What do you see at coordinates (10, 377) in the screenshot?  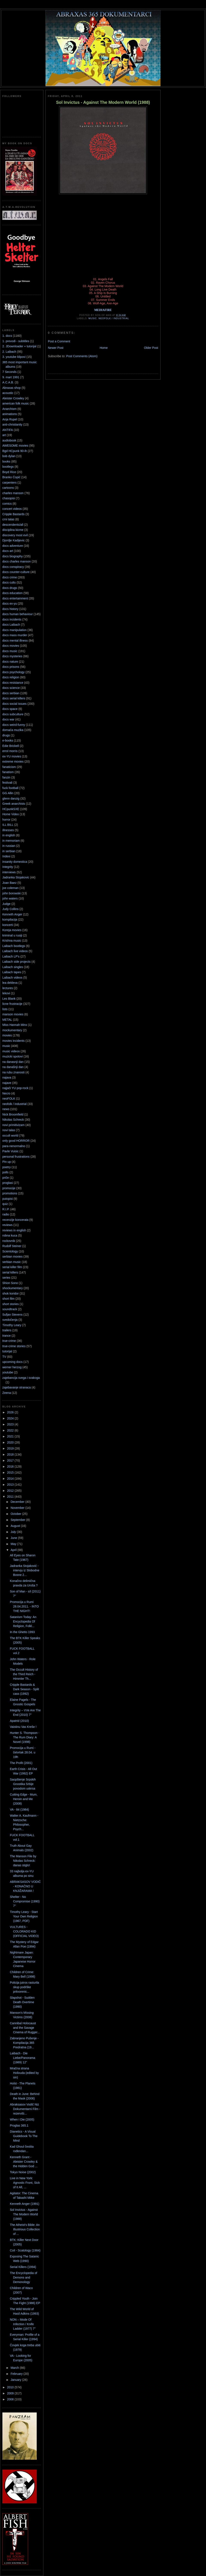 I see `9. mart 1991` at bounding box center [10, 377].